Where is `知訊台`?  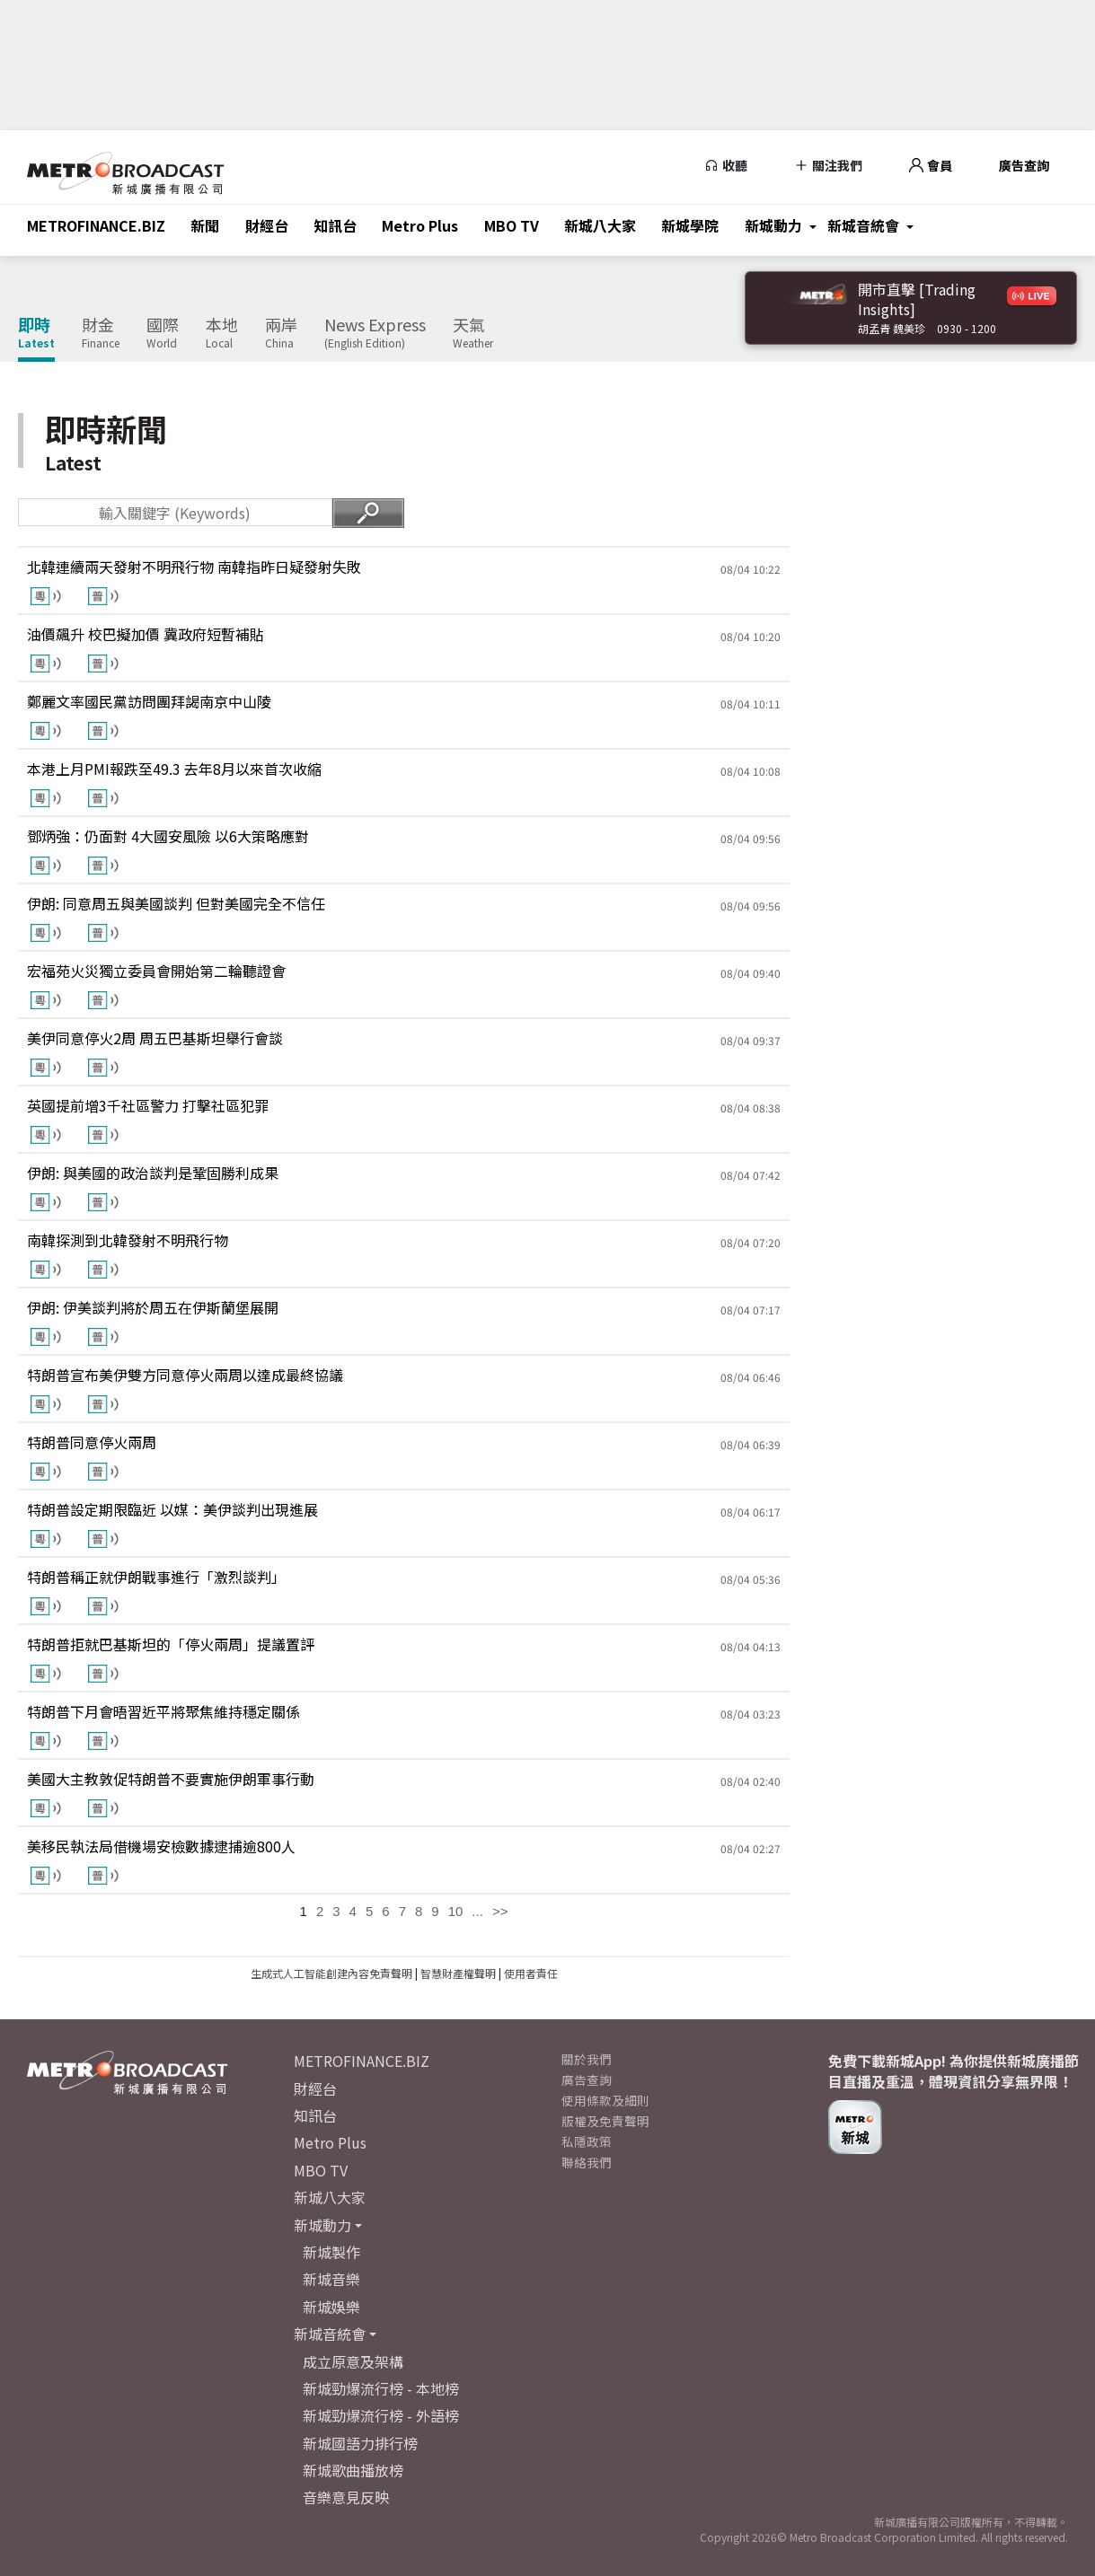 知訊台 is located at coordinates (335, 225).